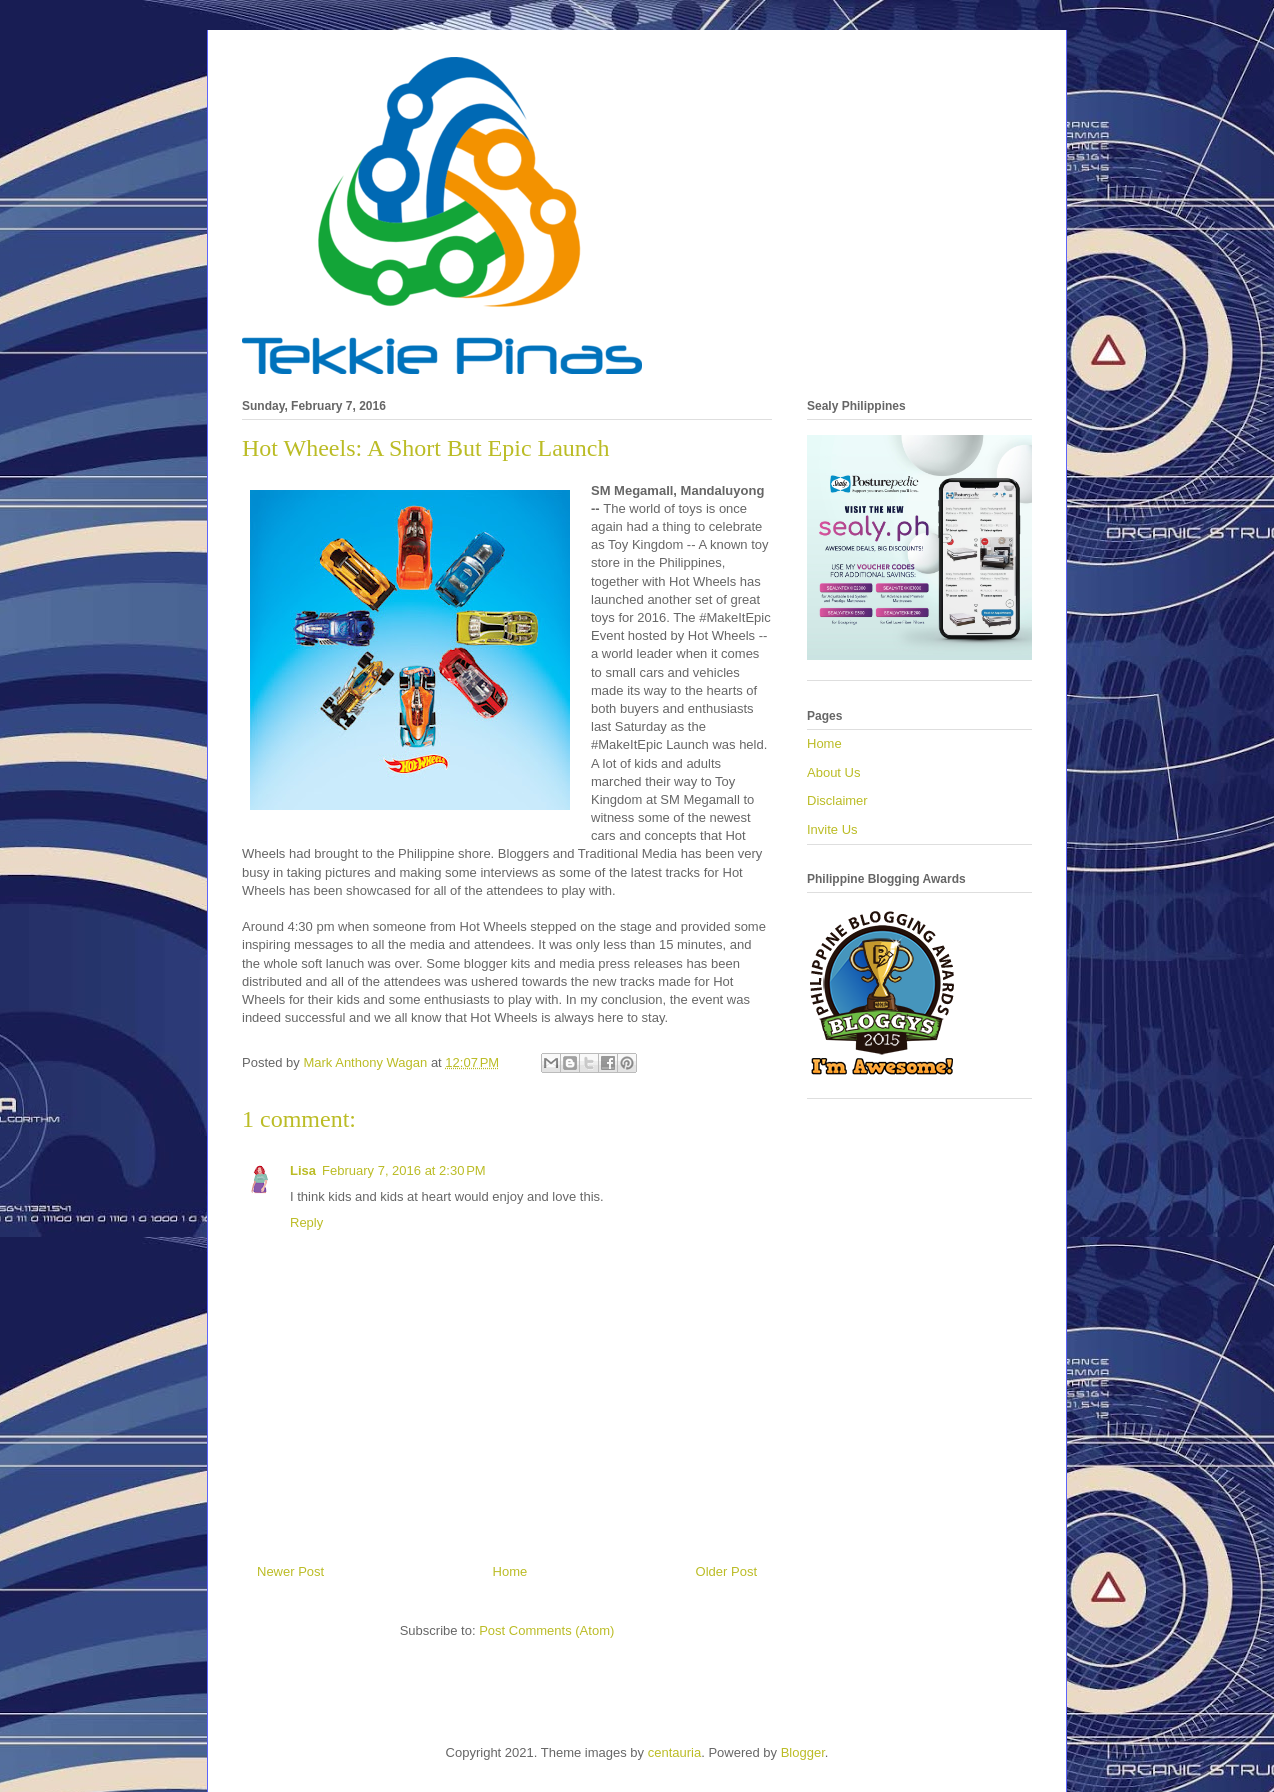  What do you see at coordinates (290, 1571) in the screenshot?
I see `Newer Post` at bounding box center [290, 1571].